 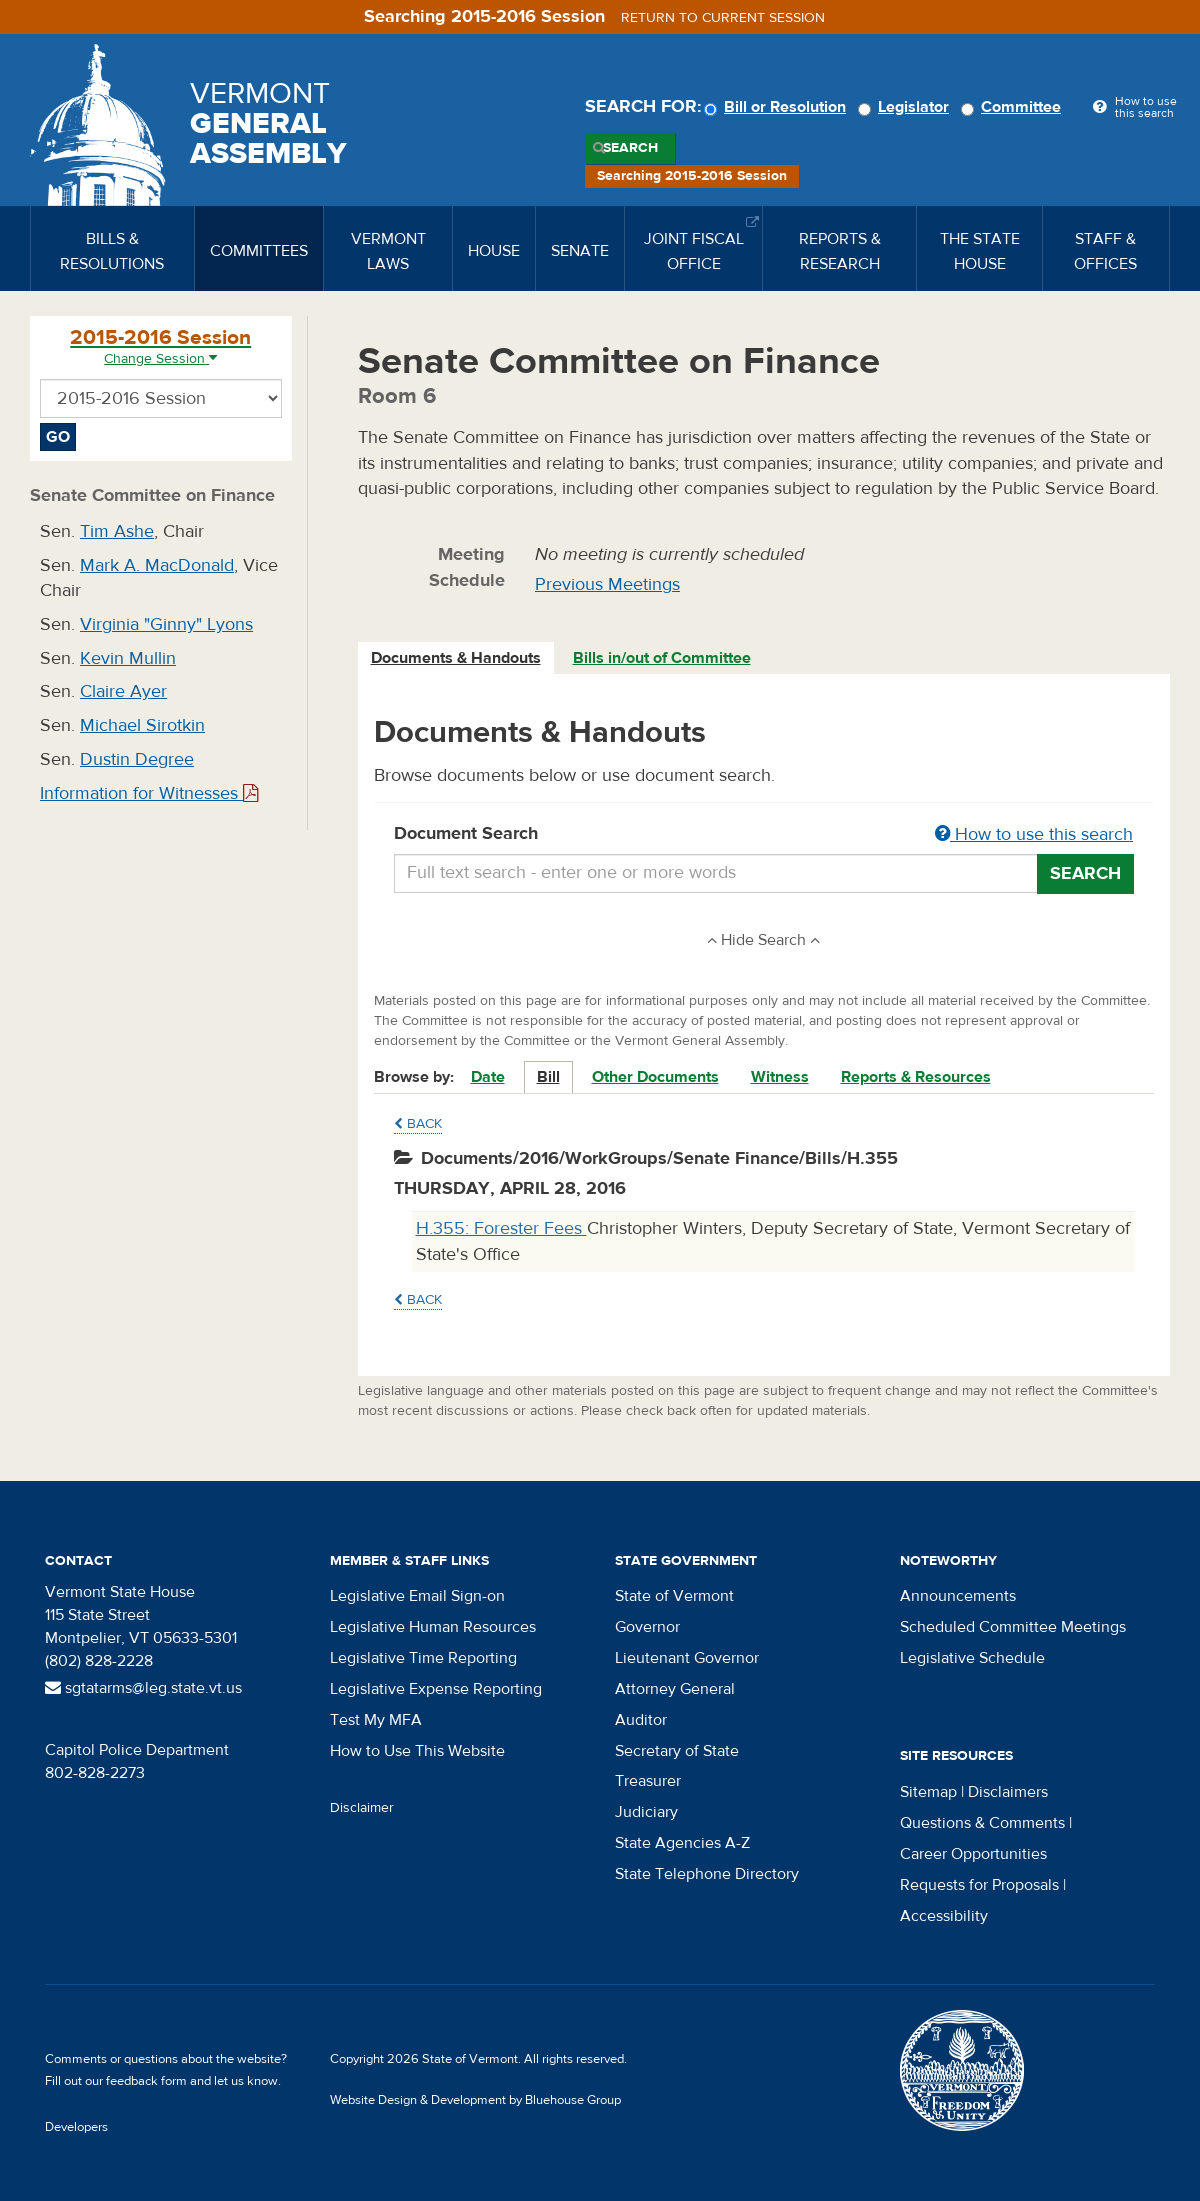 What do you see at coordinates (1034, 834) in the screenshot?
I see `How to use this search [button]` at bounding box center [1034, 834].